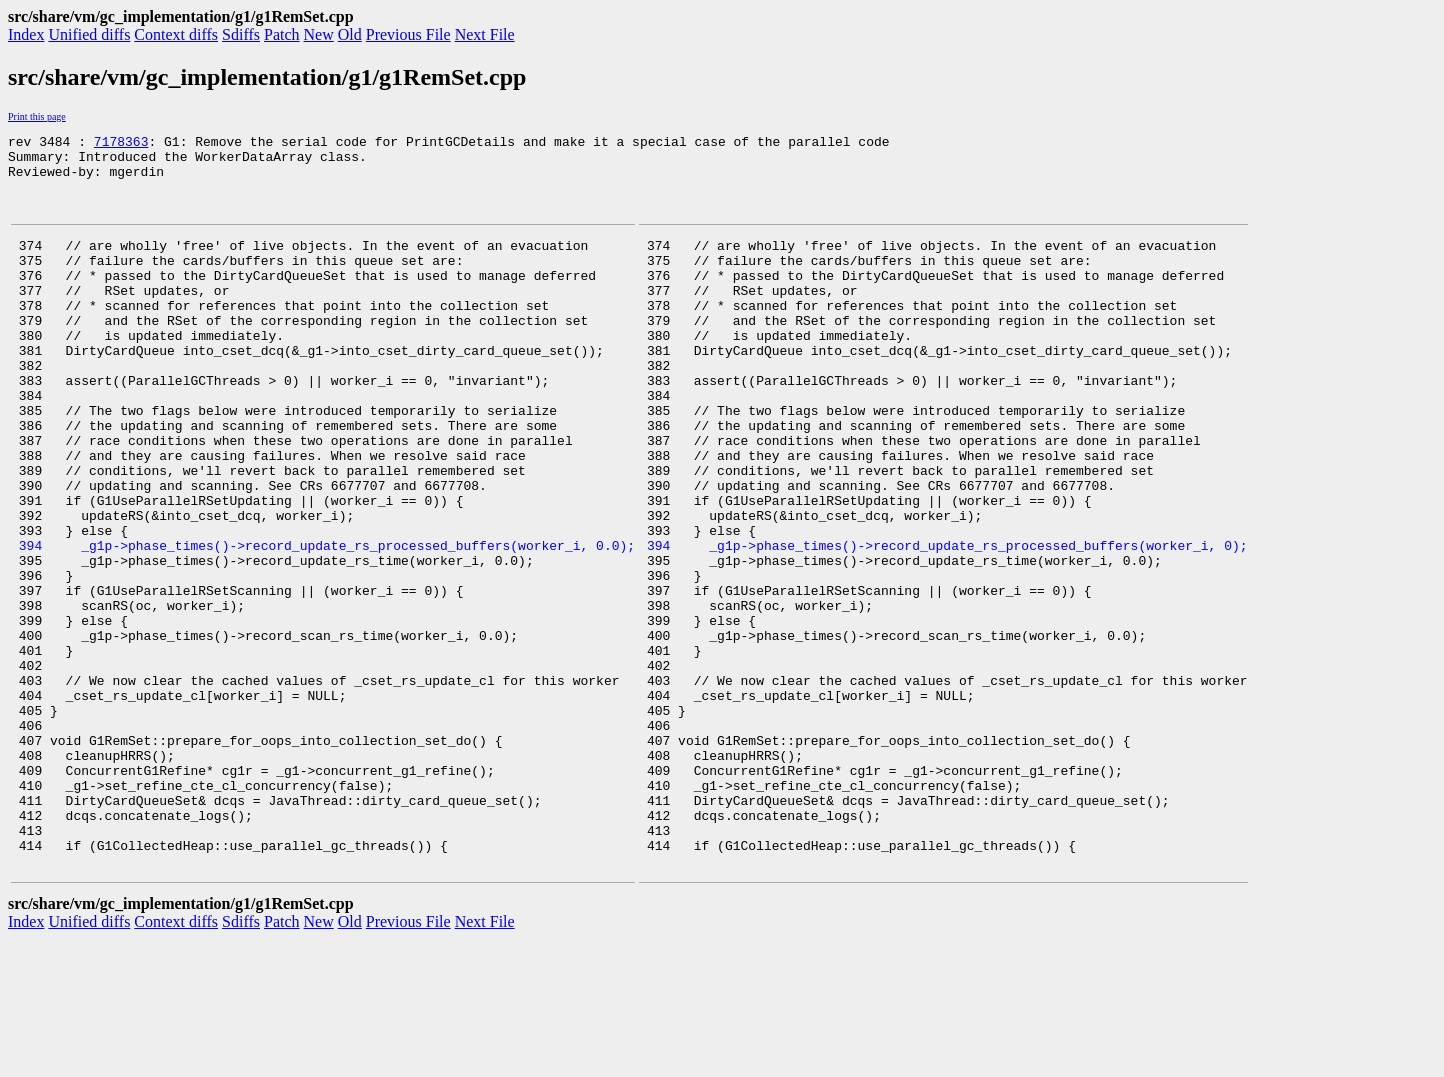 The width and height of the screenshot is (1444, 1077). What do you see at coordinates (408, 34) in the screenshot?
I see `Previous File` at bounding box center [408, 34].